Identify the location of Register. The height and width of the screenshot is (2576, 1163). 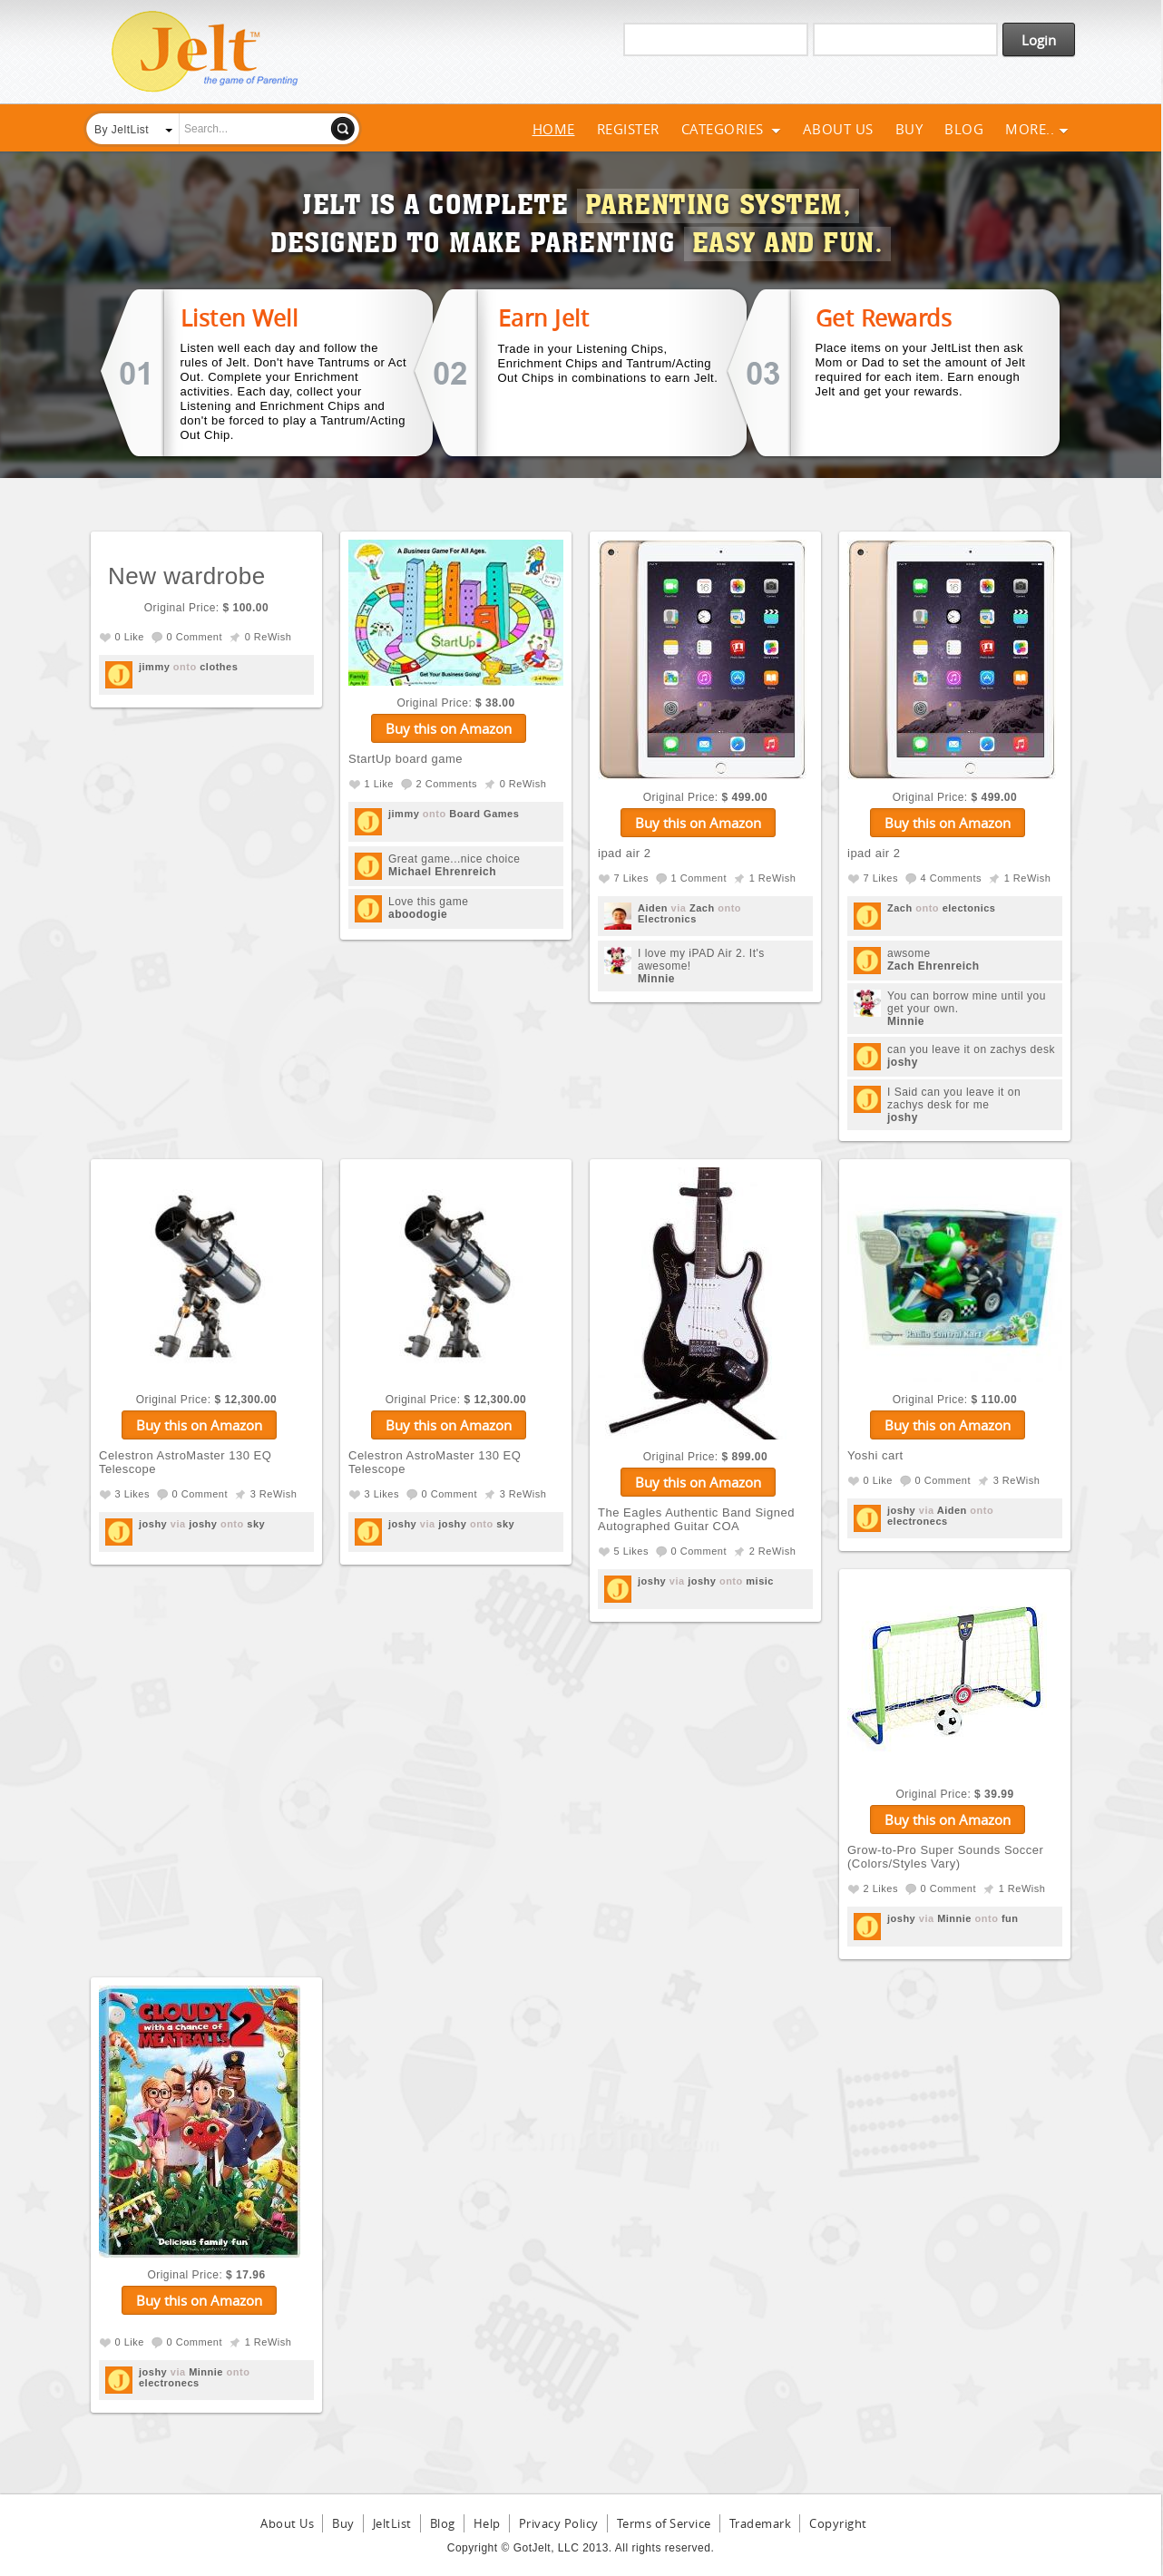
(628, 129).